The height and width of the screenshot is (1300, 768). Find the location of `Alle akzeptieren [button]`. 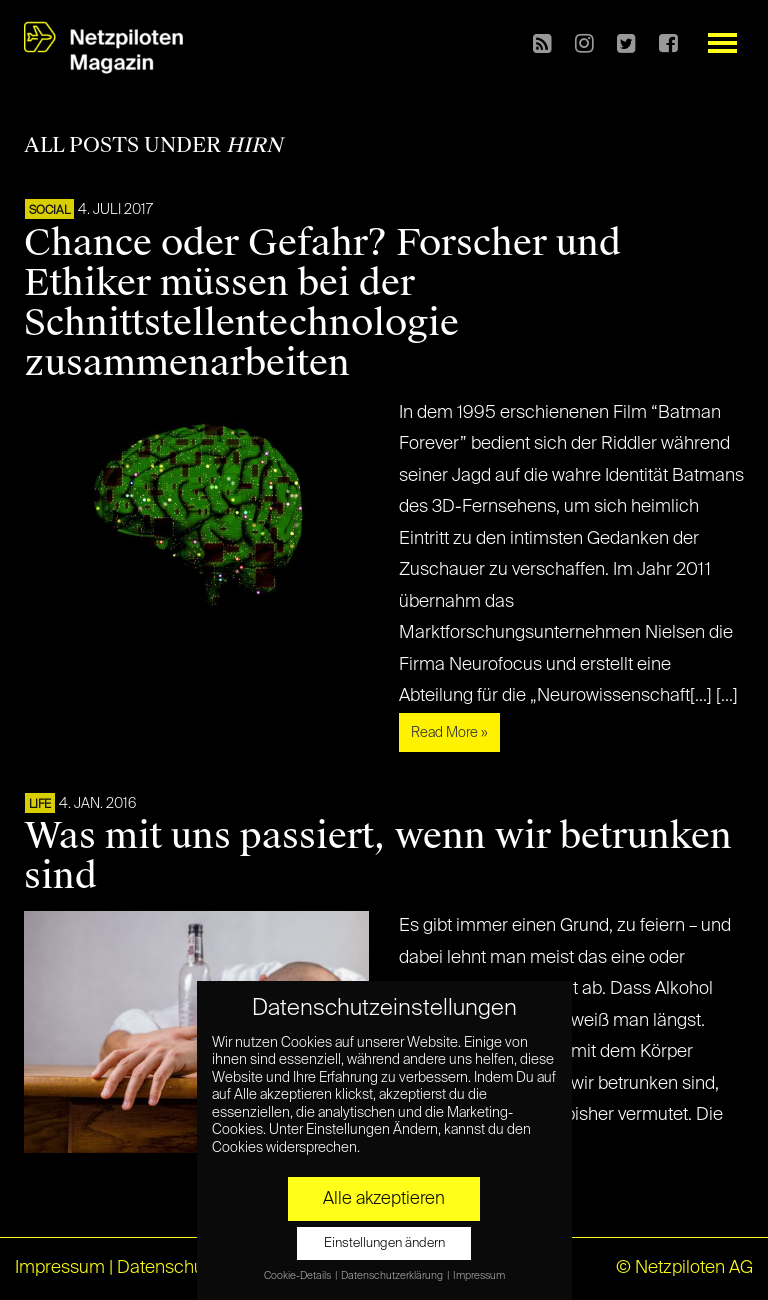

Alle akzeptieren [button] is located at coordinates (384, 1199).